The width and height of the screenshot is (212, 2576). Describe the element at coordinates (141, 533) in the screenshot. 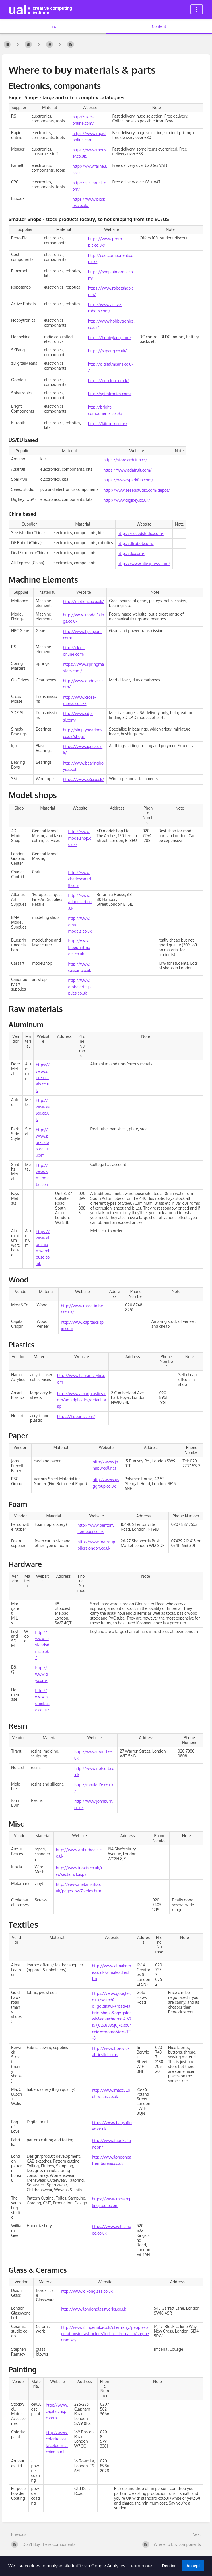

I see `https://seeedstudio.com/` at that location.